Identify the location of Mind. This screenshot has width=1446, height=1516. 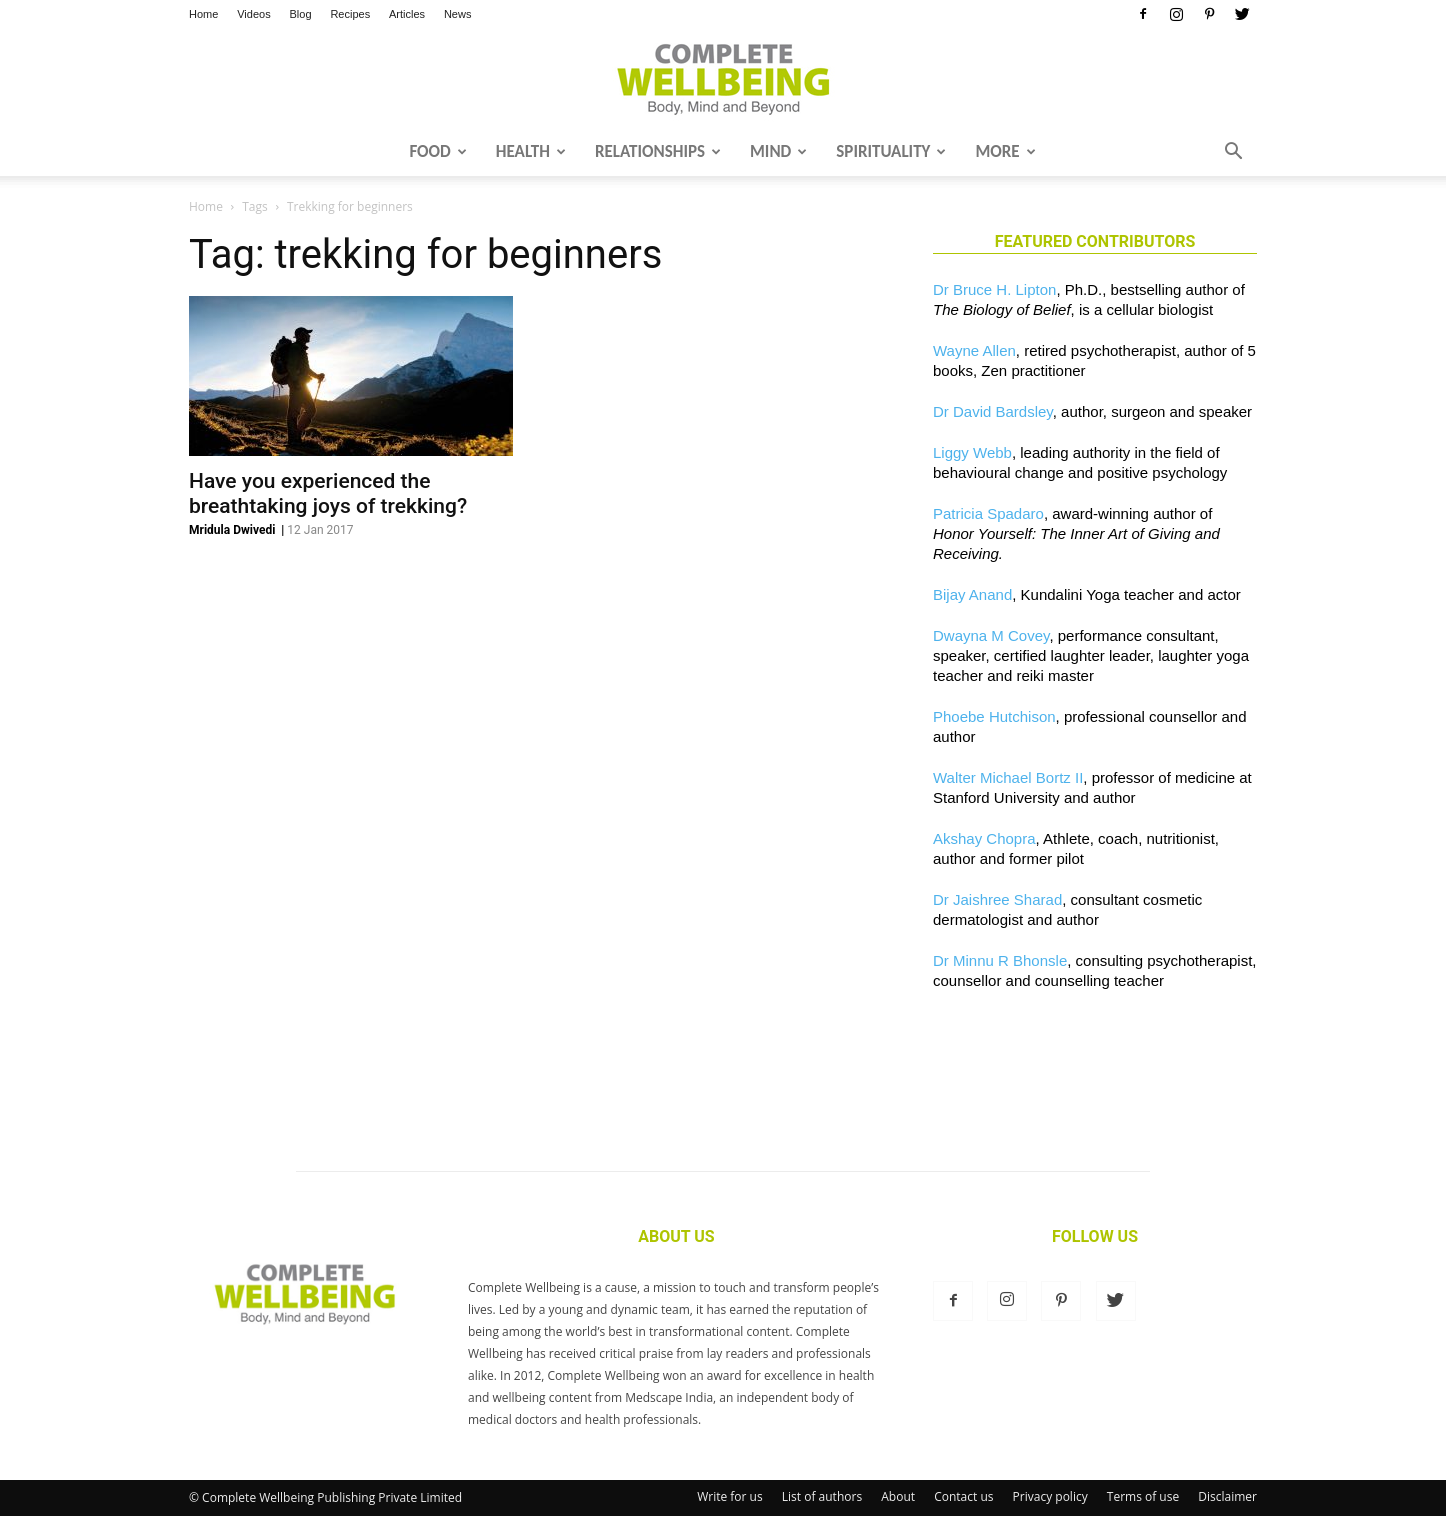
(778, 151).